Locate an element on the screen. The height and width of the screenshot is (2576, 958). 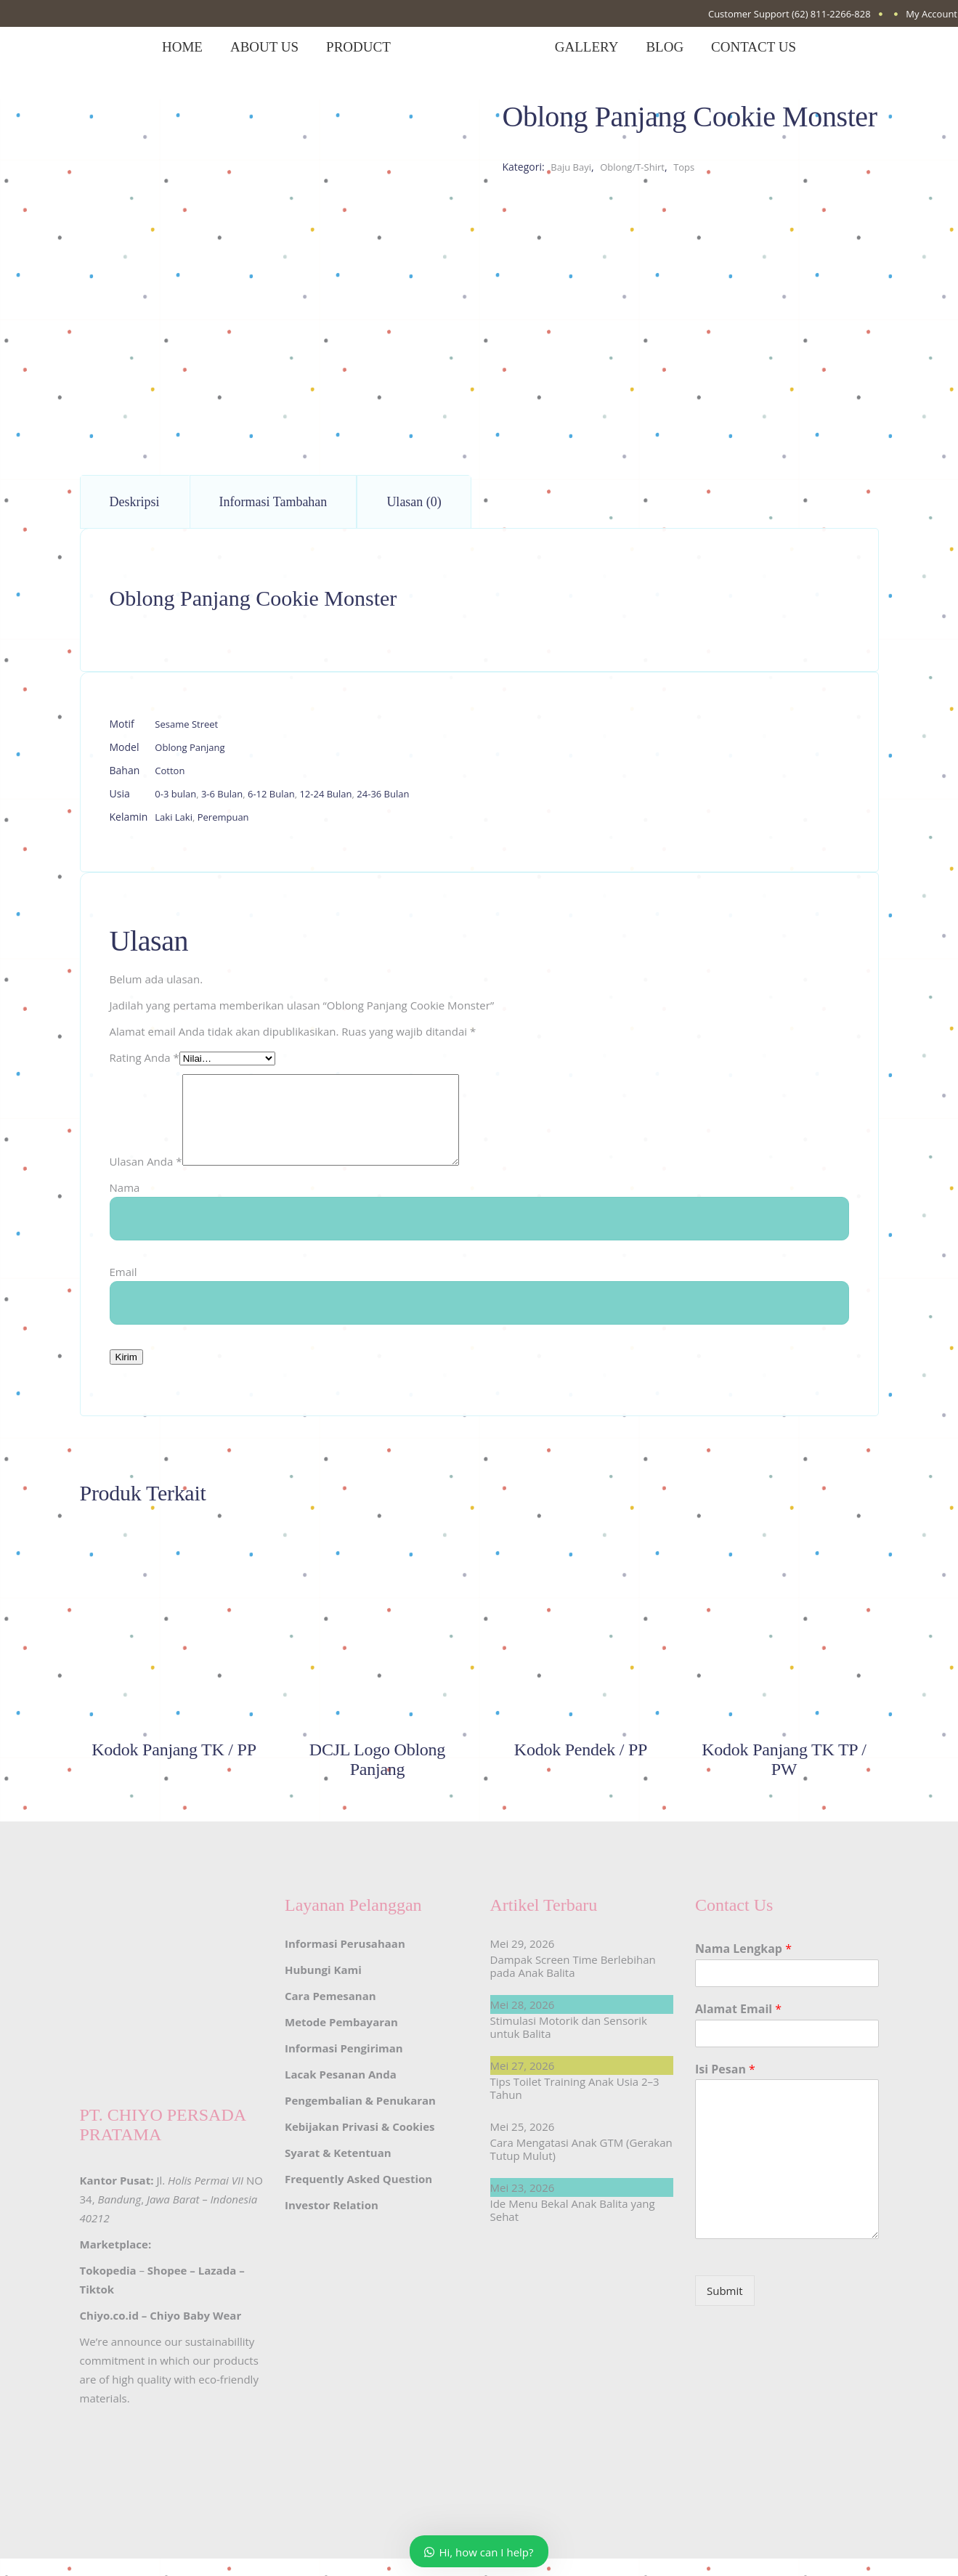
Lazada is located at coordinates (217, 2287).